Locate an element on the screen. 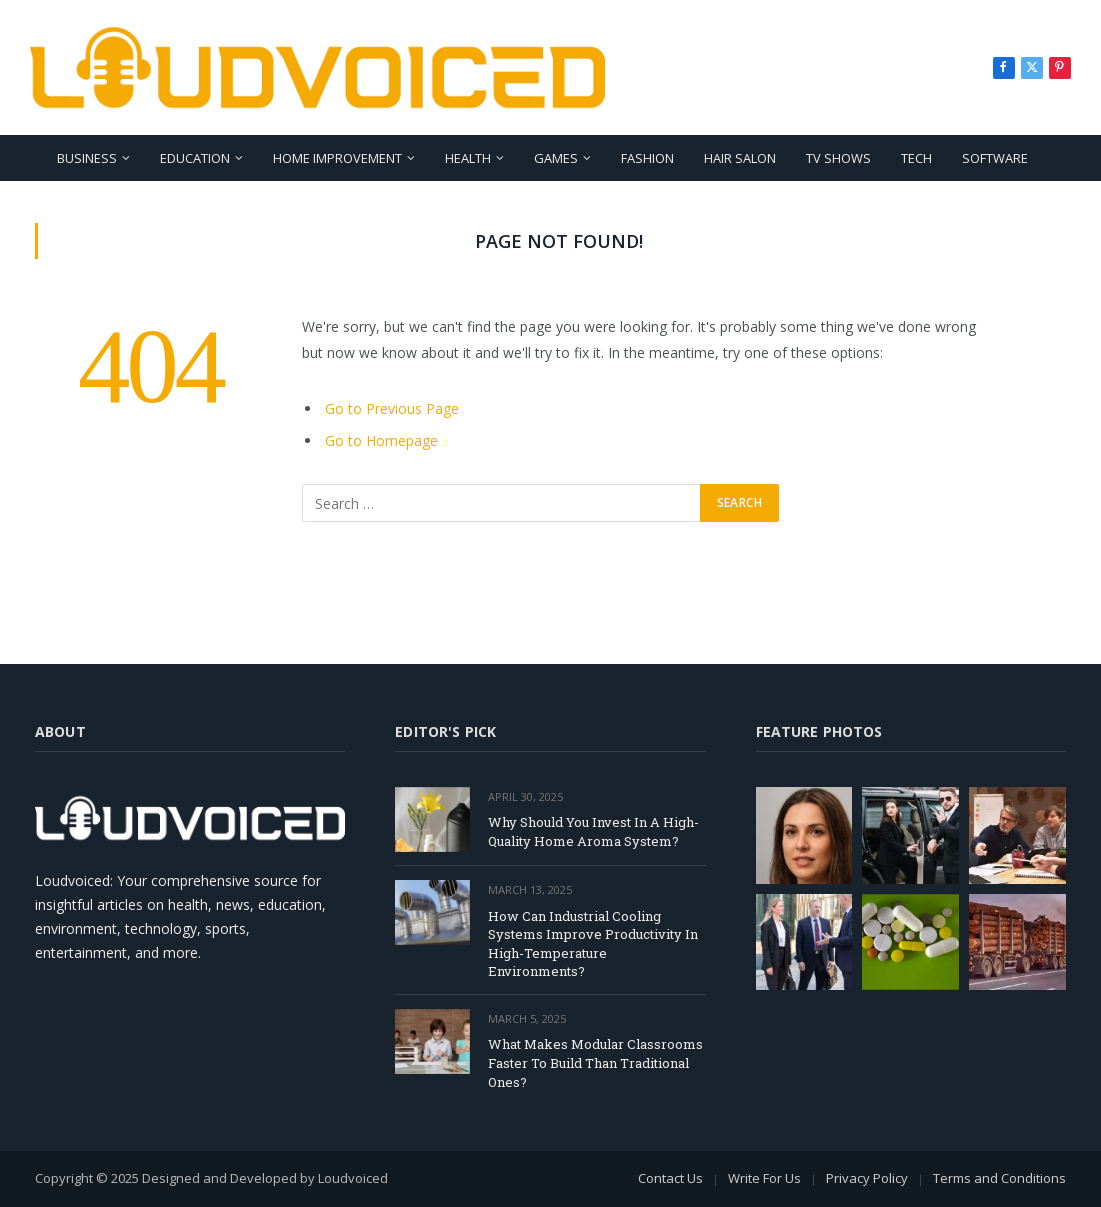  Hair Salon is located at coordinates (740, 158).